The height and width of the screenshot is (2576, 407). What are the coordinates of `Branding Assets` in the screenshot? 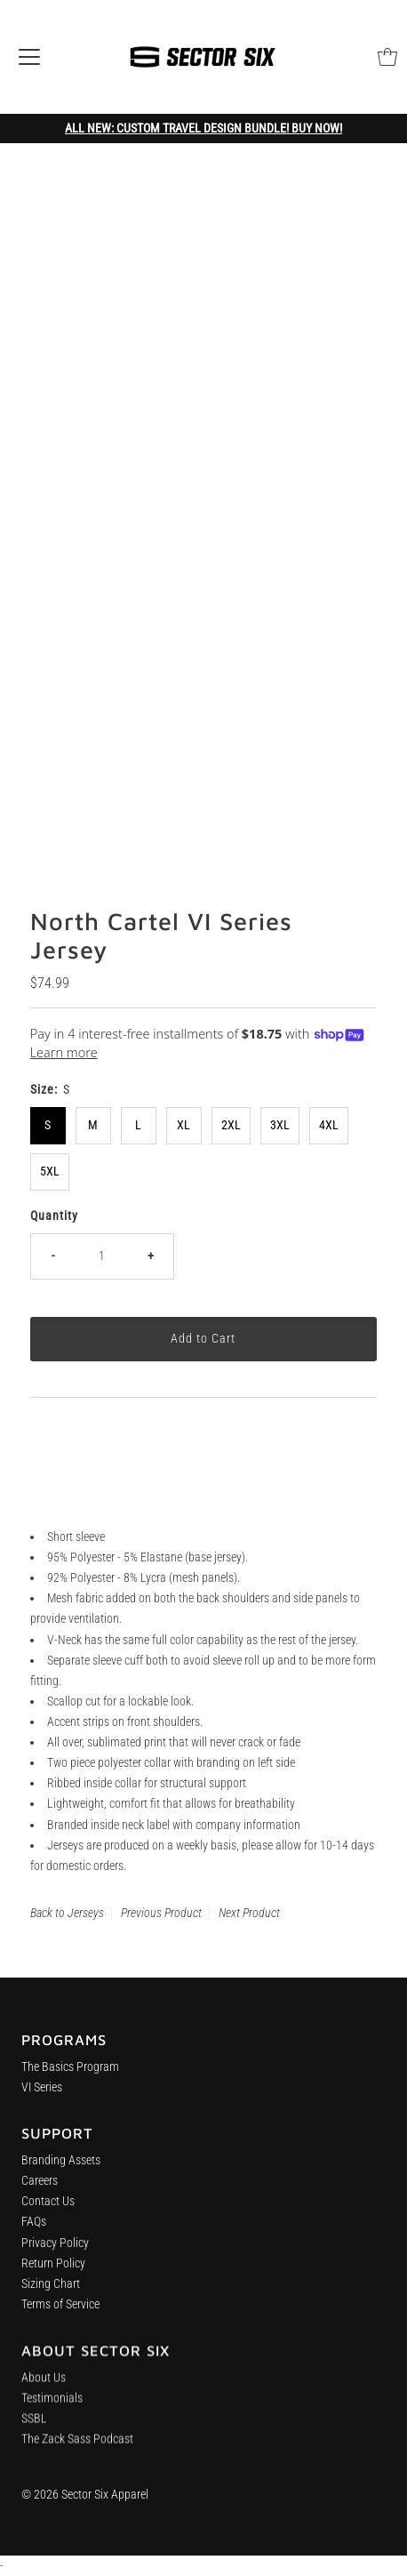 It's located at (60, 2170).